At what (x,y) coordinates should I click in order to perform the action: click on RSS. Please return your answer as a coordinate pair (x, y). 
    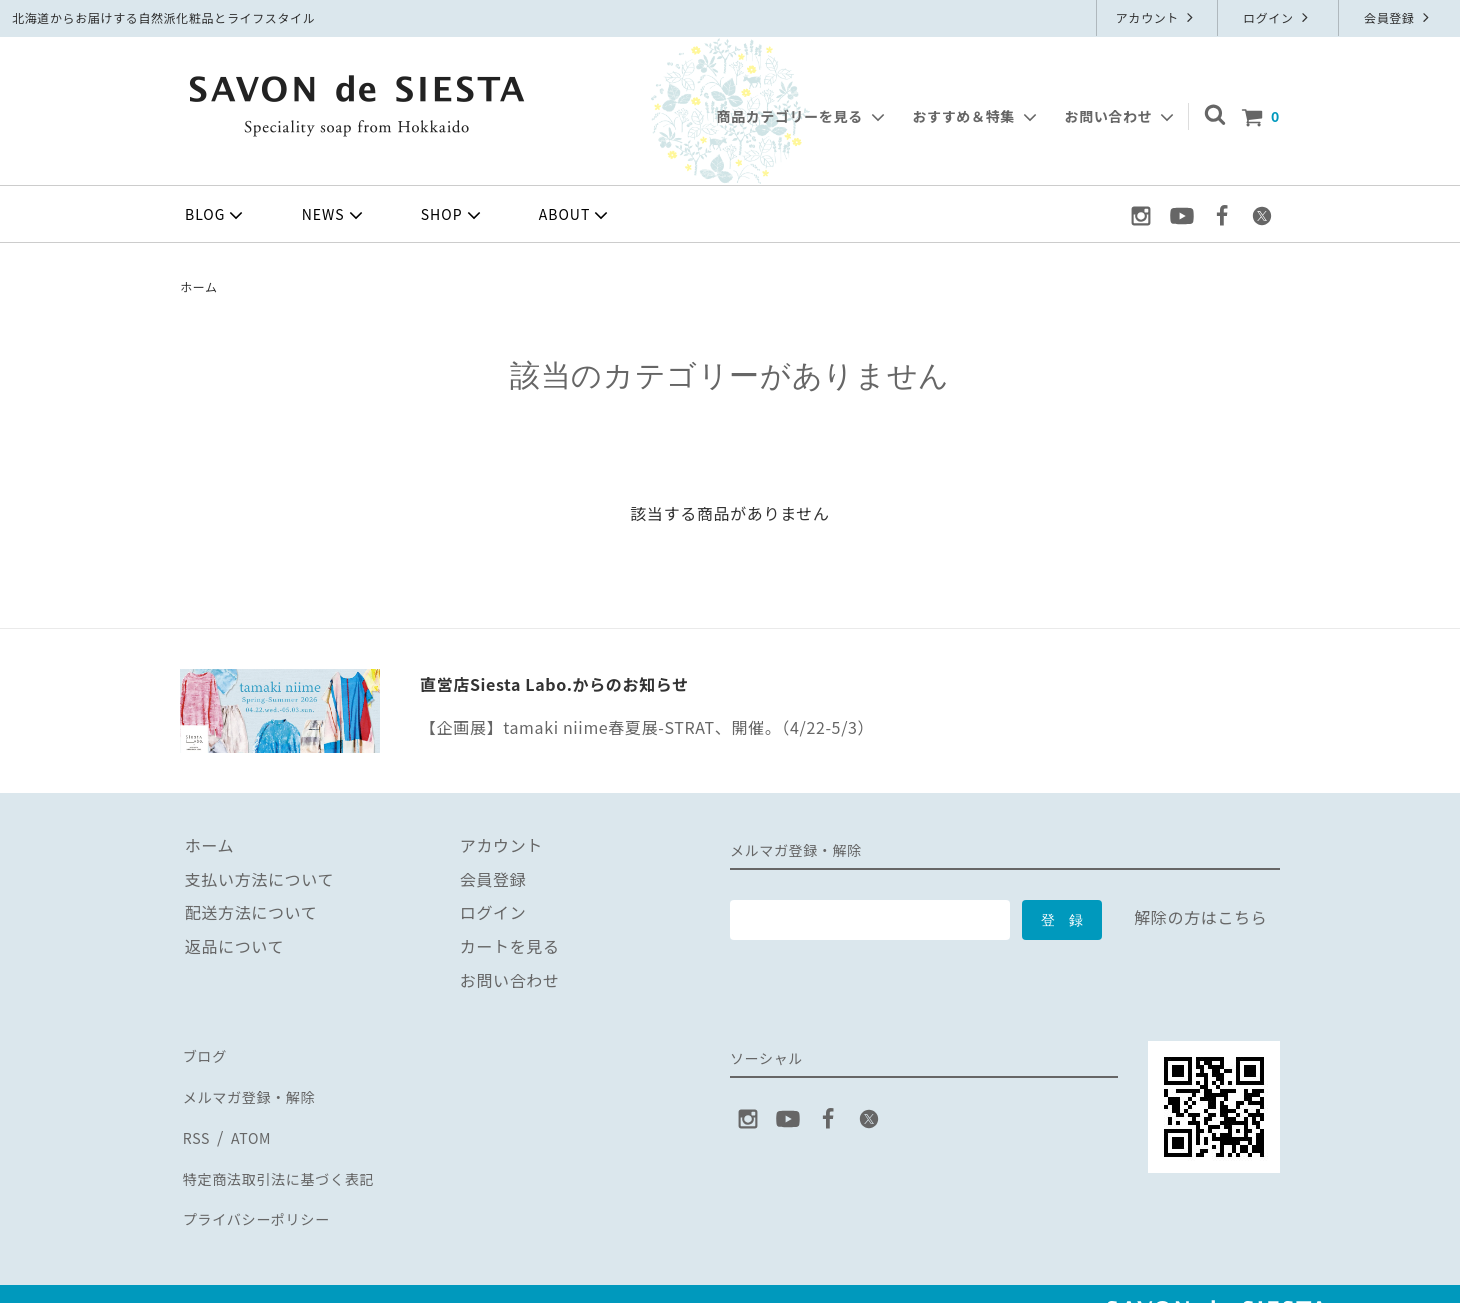
    Looking at the image, I should click on (195, 1120).